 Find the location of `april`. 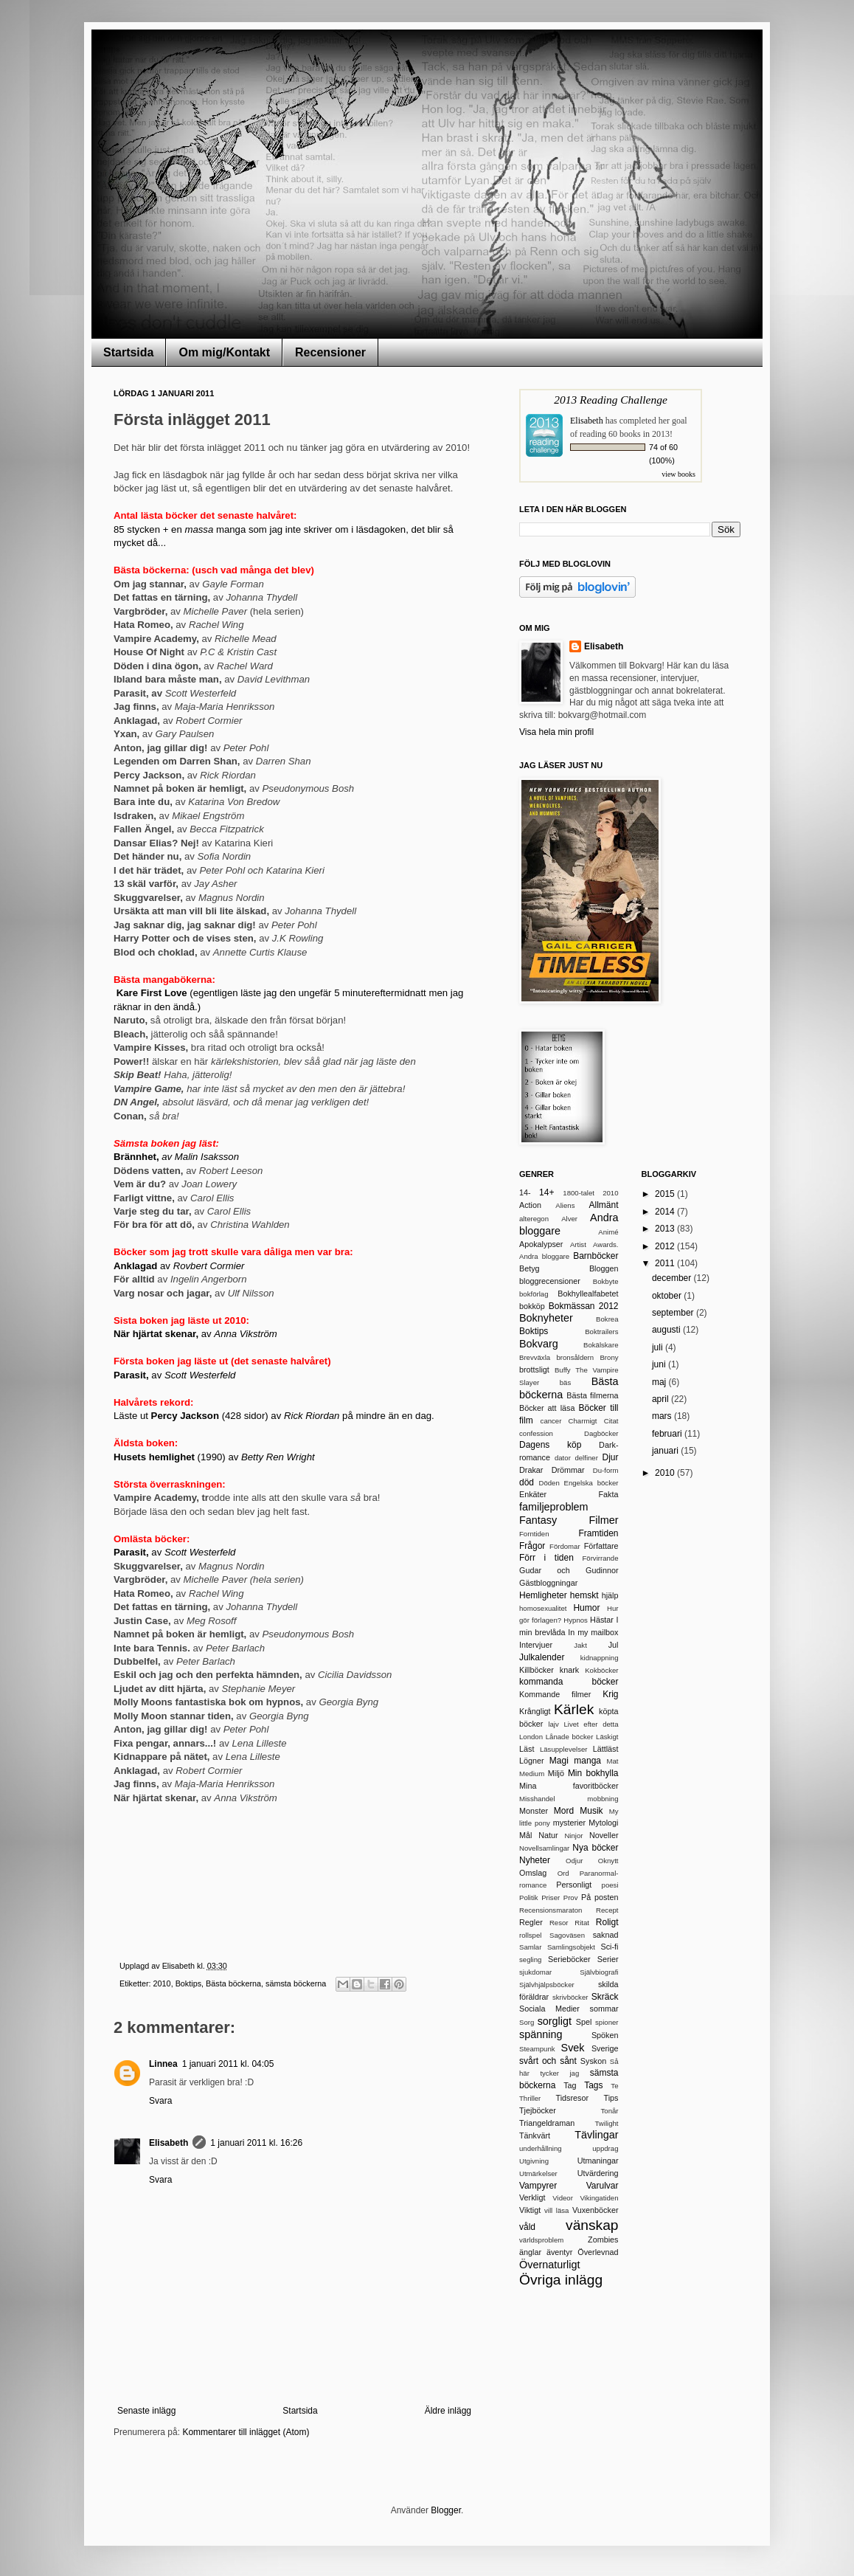

april is located at coordinates (661, 1399).